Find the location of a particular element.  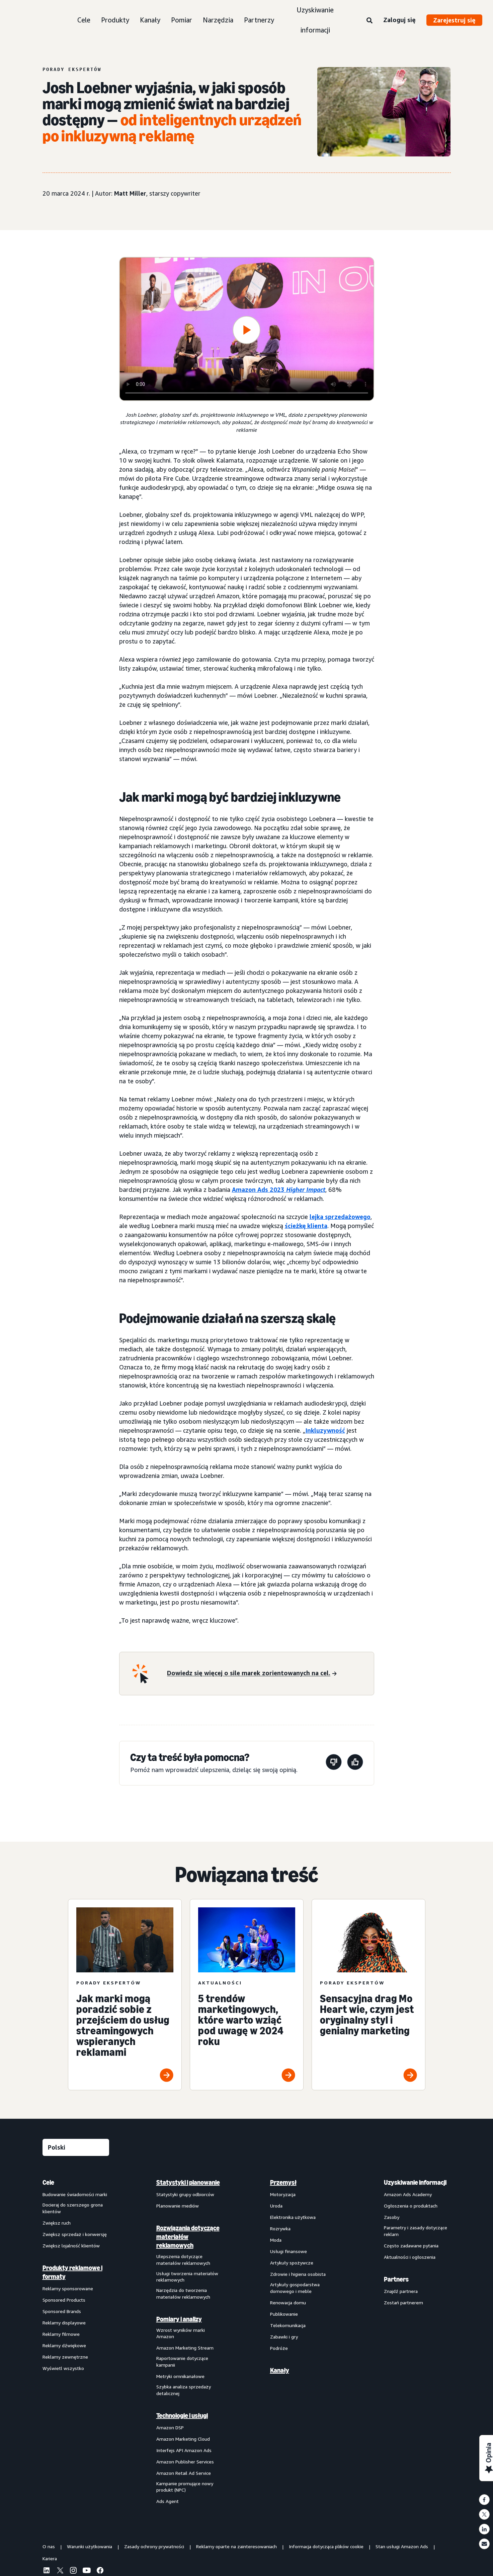

Publikowanie is located at coordinates (284, 2314).